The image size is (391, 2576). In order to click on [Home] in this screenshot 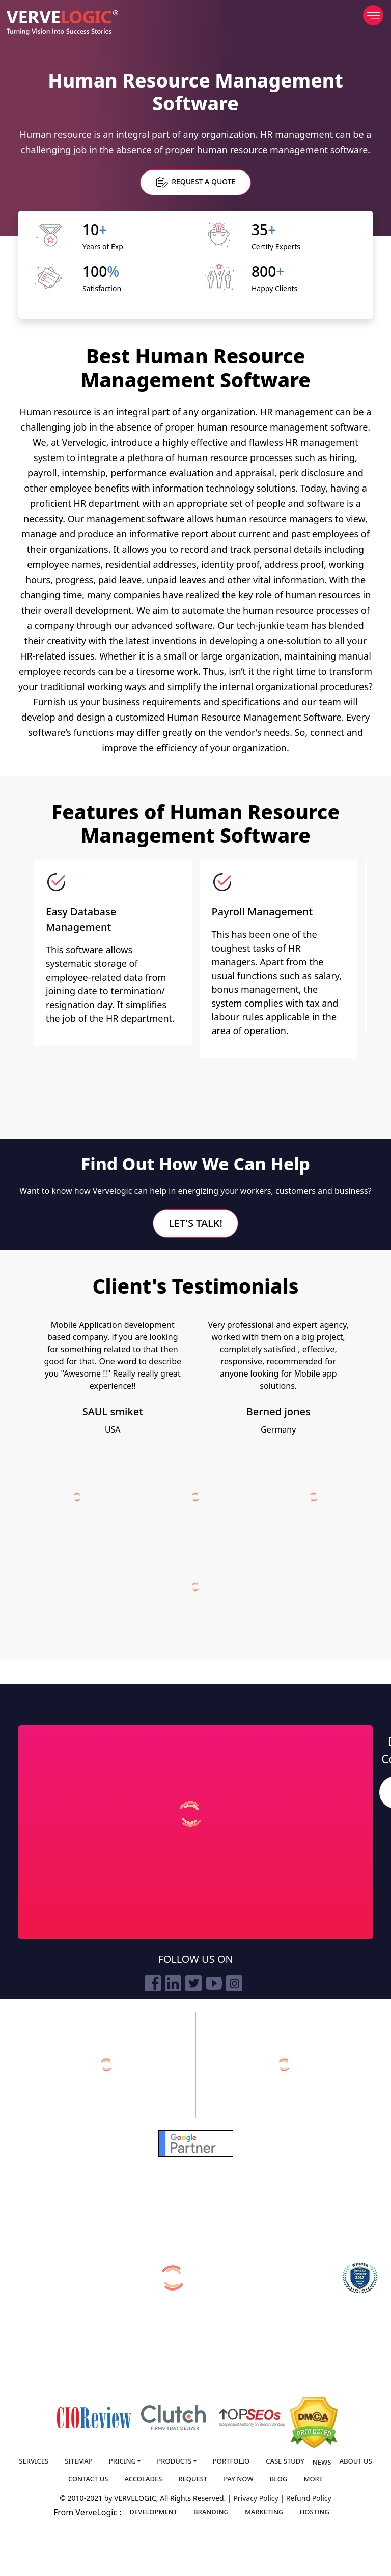, I will do `click(62, 22)`.